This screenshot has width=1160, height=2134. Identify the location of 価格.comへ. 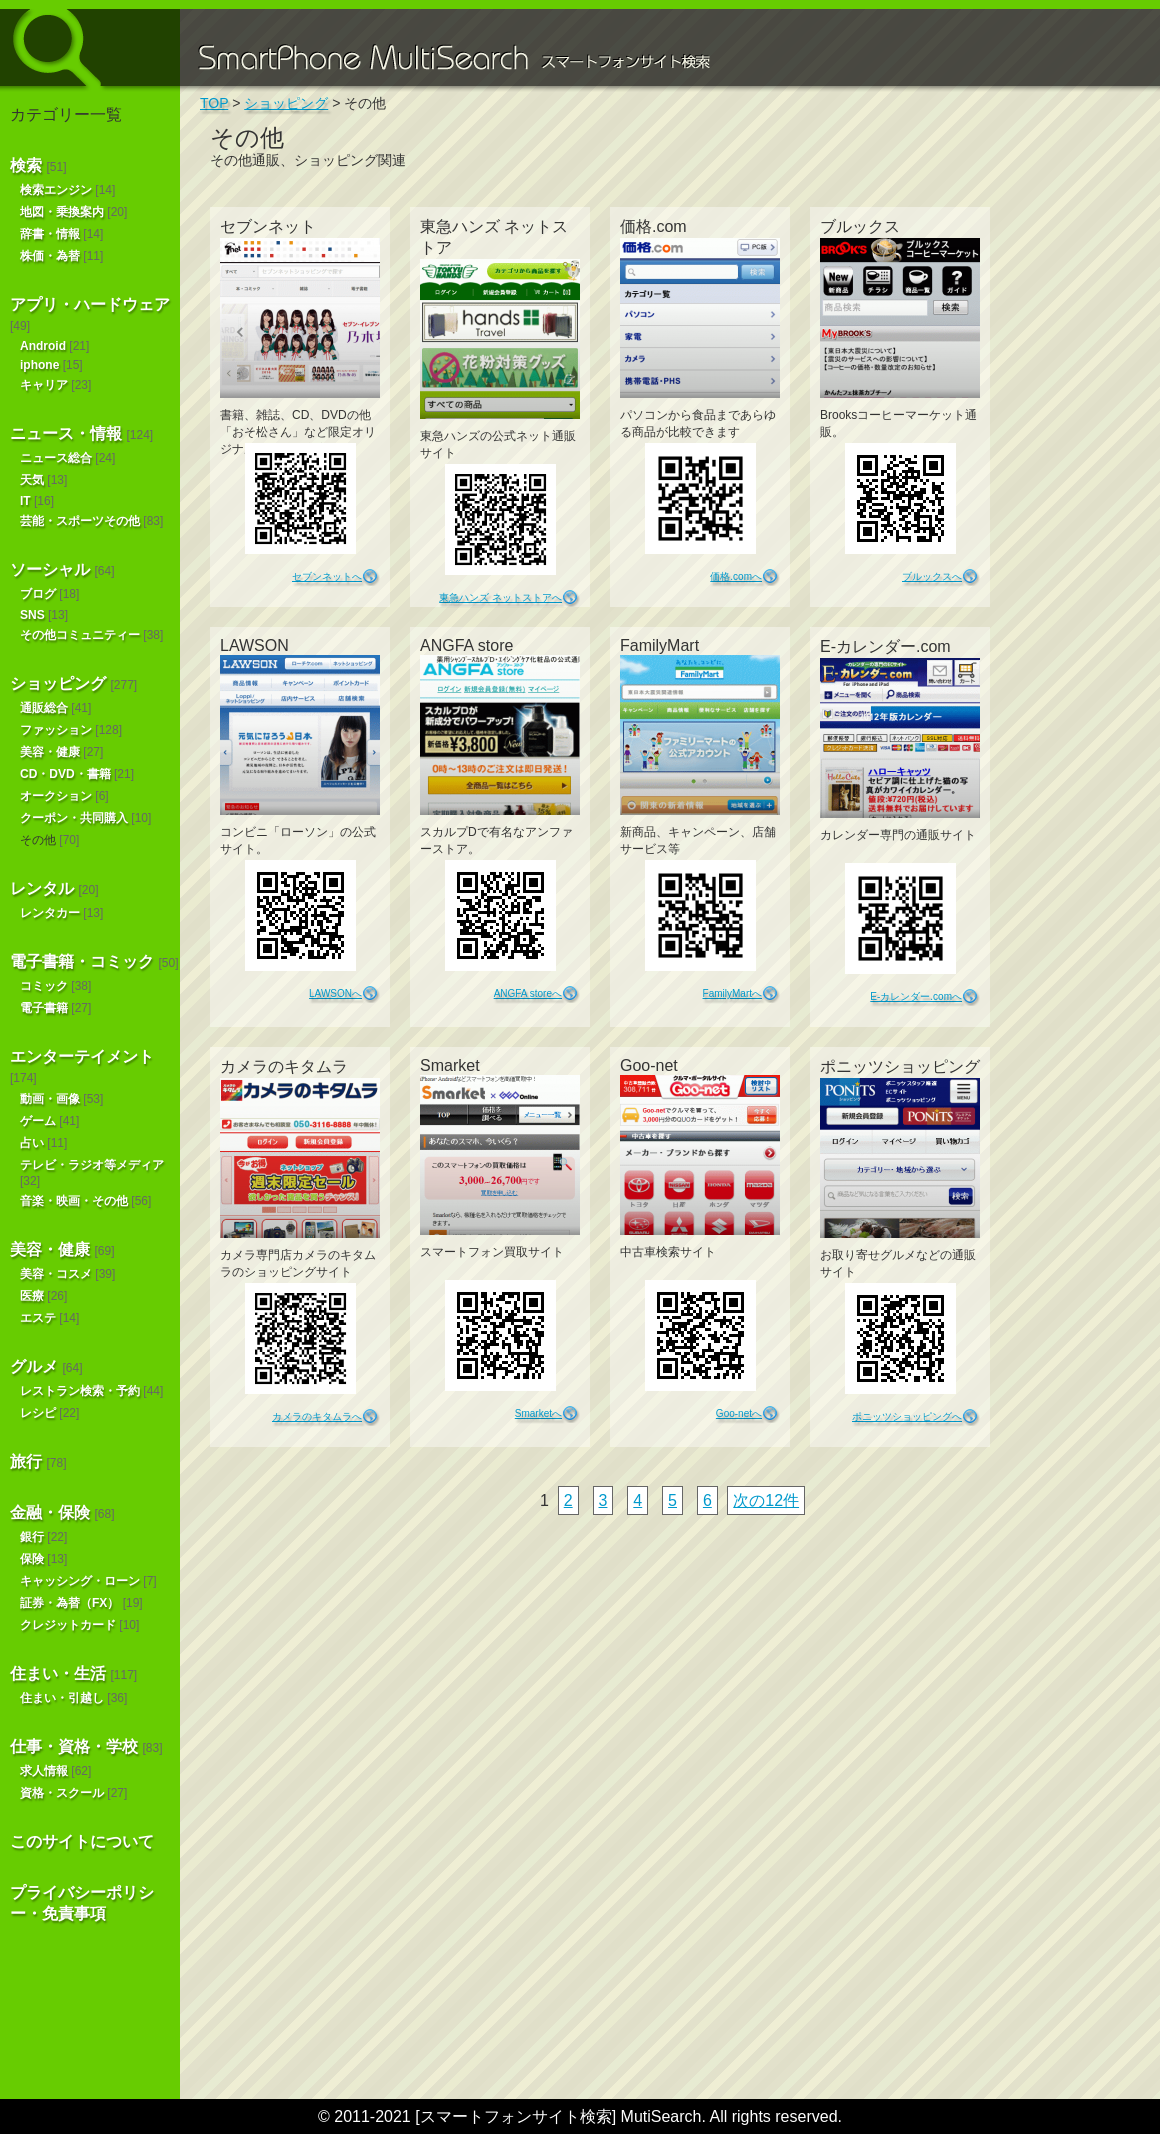
(736, 576).